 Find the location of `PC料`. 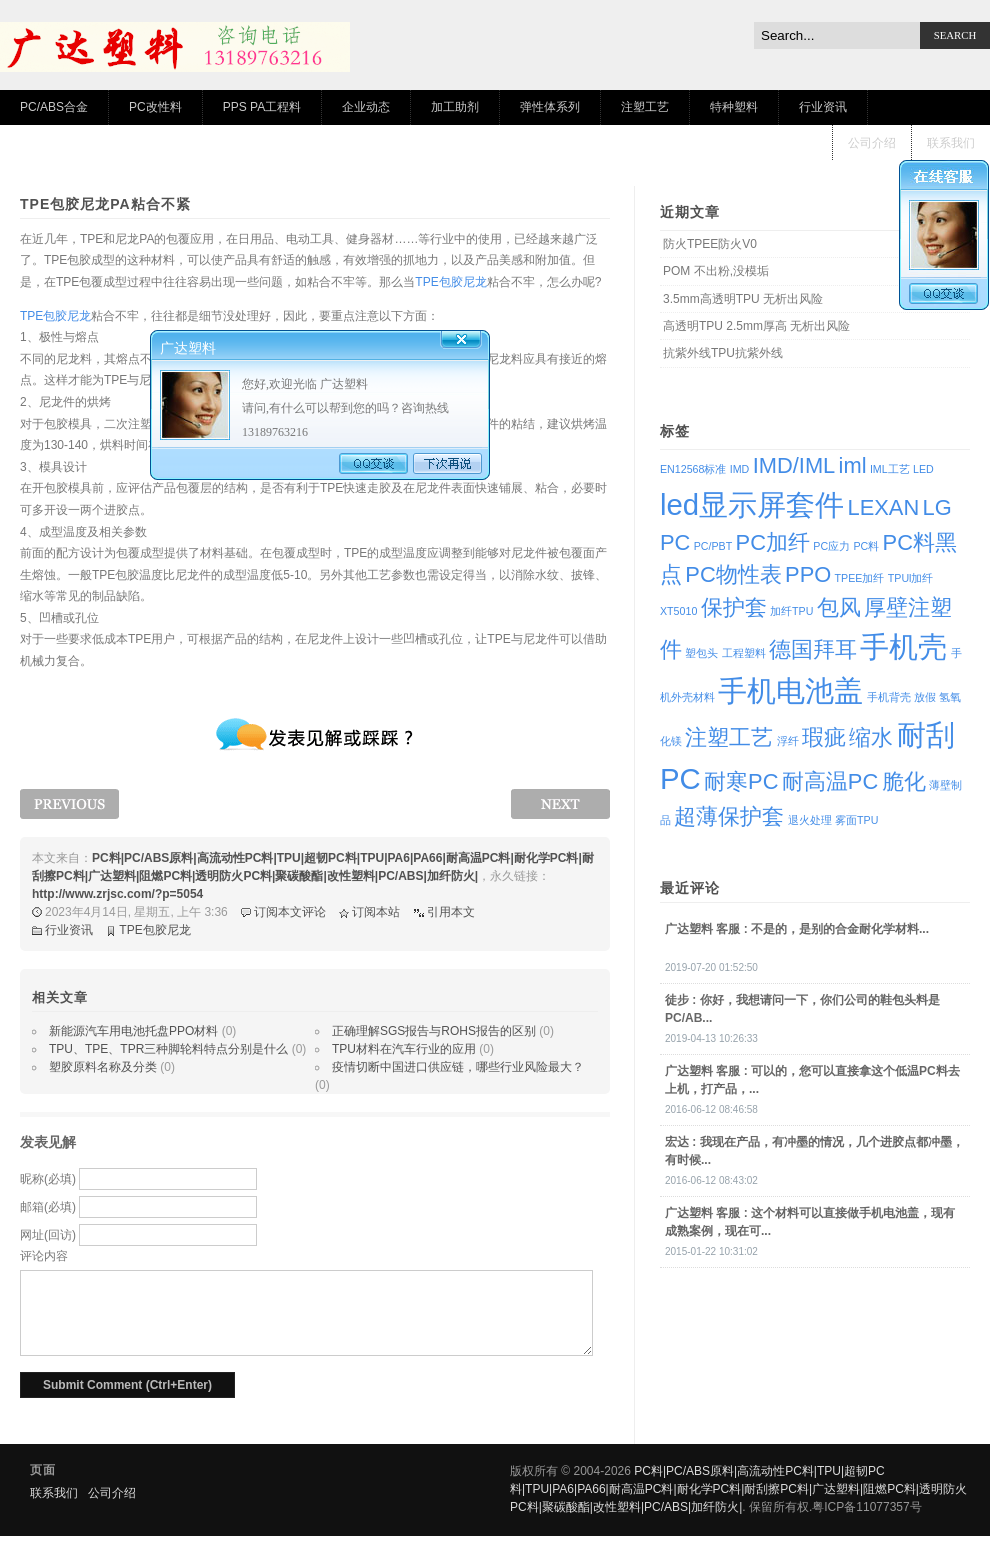

PC料 is located at coordinates (866, 546).